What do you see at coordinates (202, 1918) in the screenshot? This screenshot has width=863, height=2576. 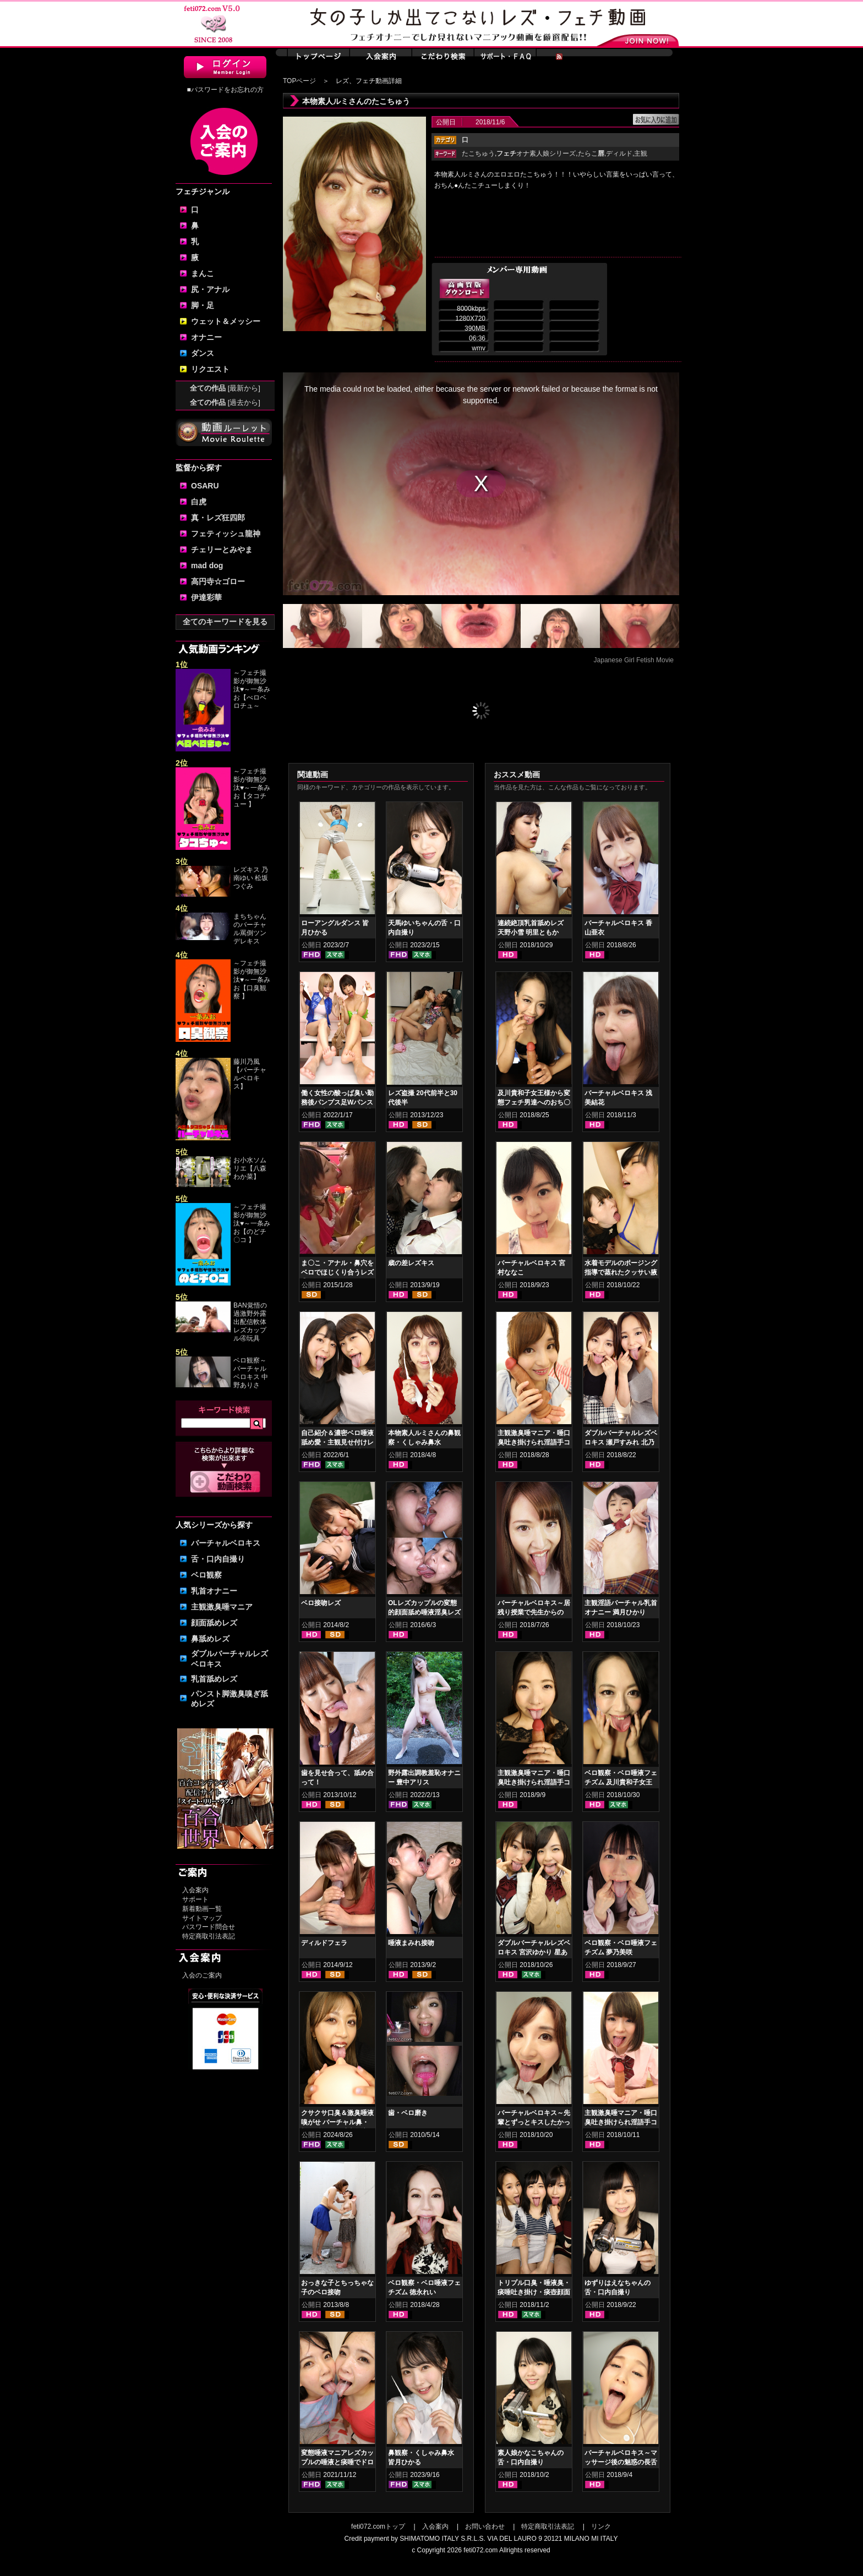 I see `サイトマップ` at bounding box center [202, 1918].